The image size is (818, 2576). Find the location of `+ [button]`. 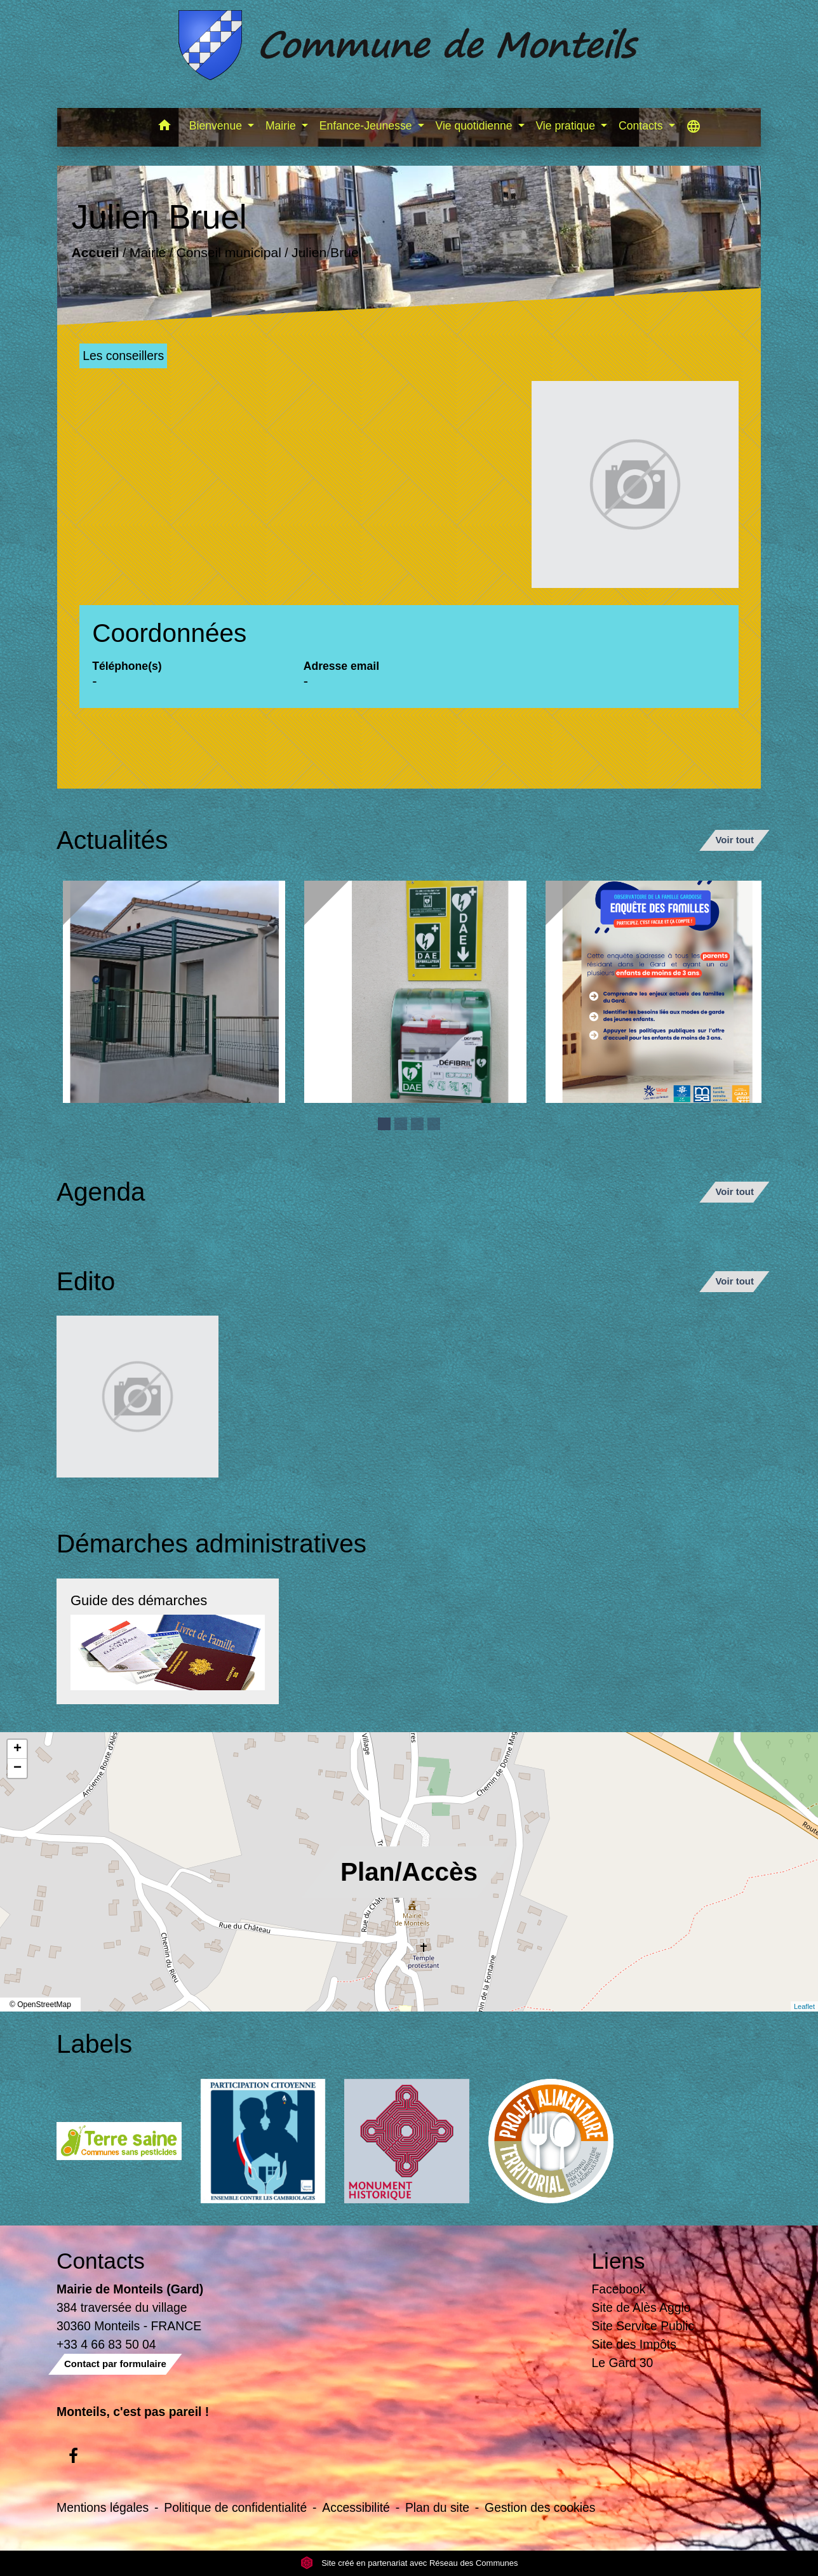

+ [button] is located at coordinates (17, 1749).